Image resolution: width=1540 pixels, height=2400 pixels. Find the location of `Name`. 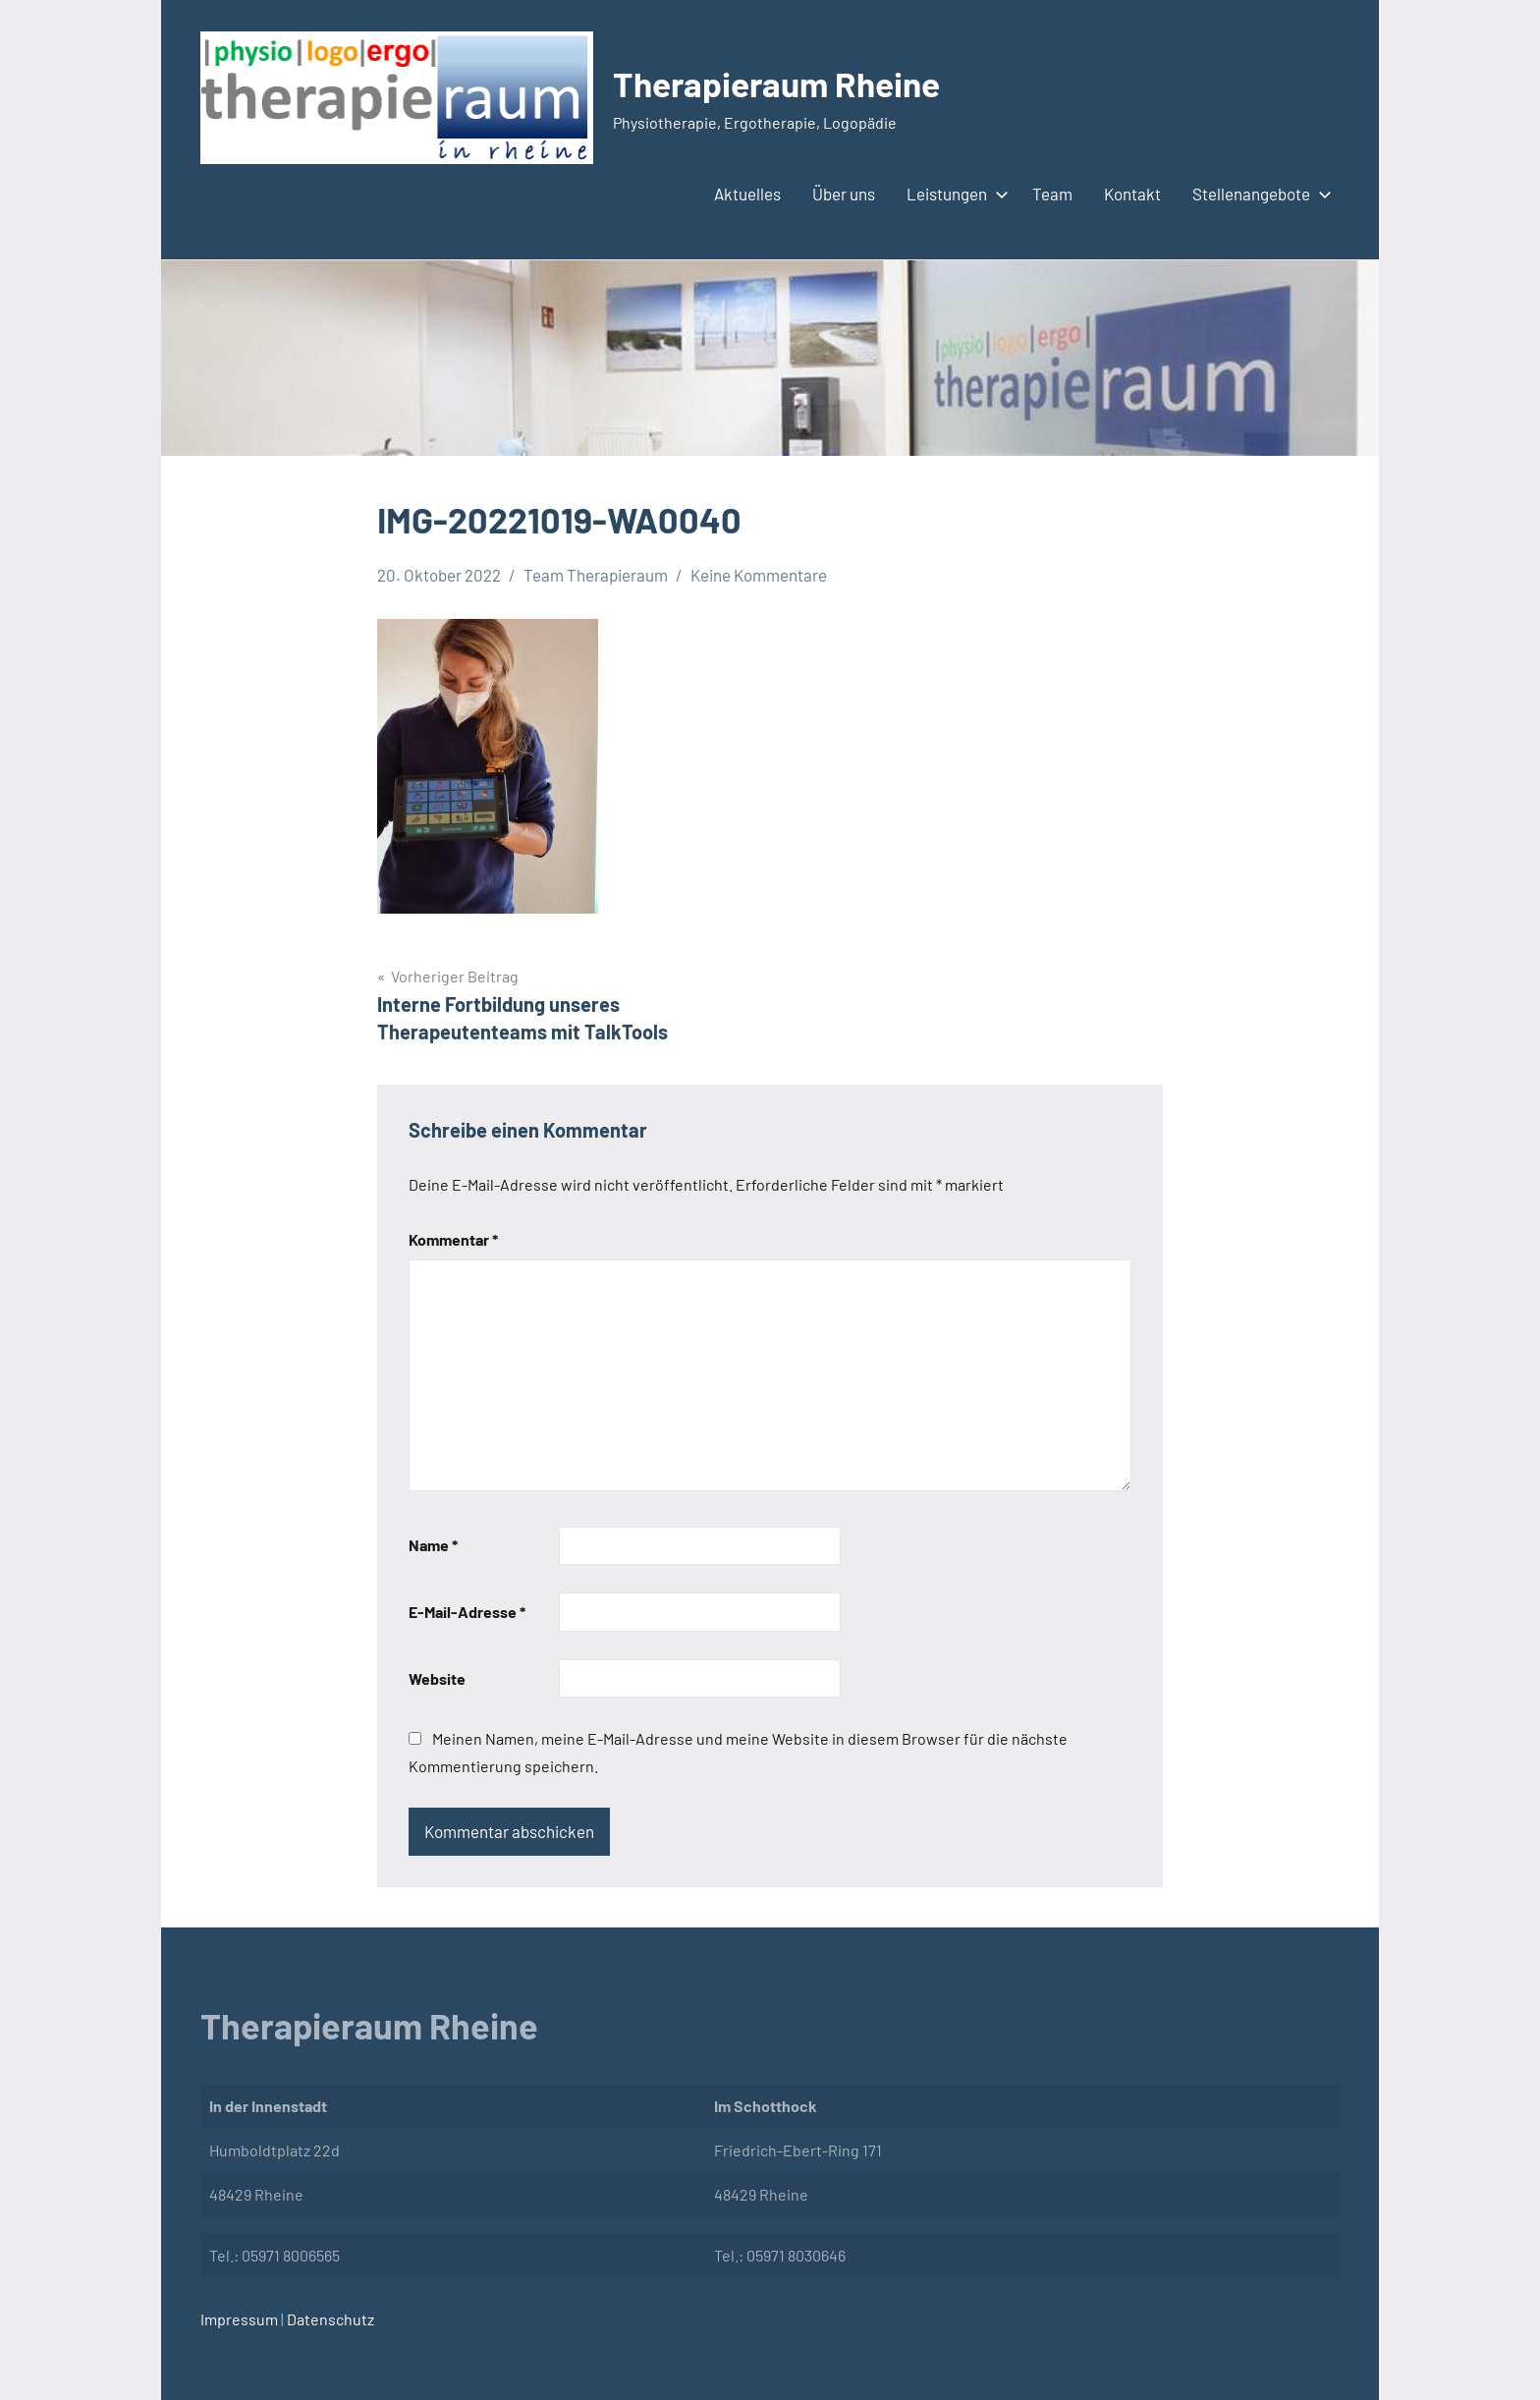

Name is located at coordinates (433, 1544).